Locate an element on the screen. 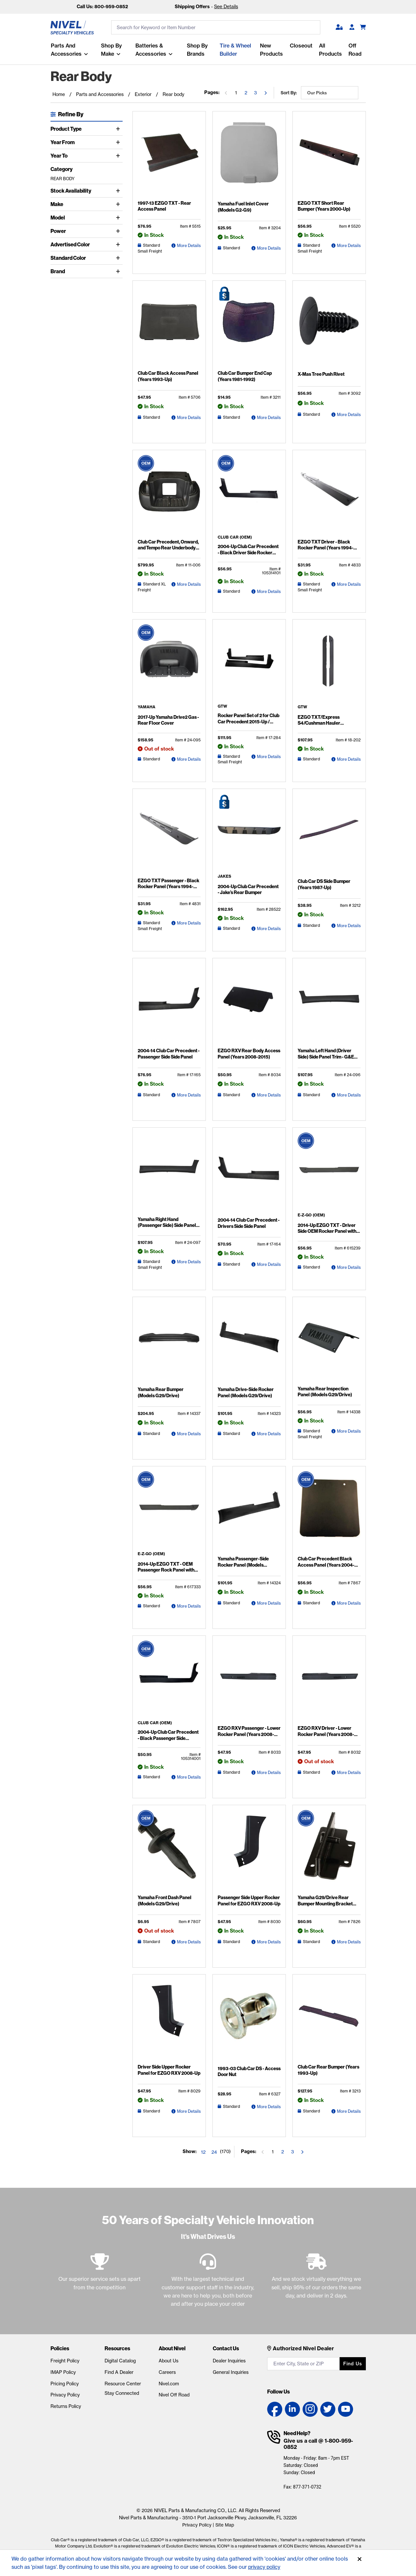 This screenshot has width=416, height=2576. [1993-03 Club Car DS - Access Door Nut Detail Page] is located at coordinates (249, 2021).